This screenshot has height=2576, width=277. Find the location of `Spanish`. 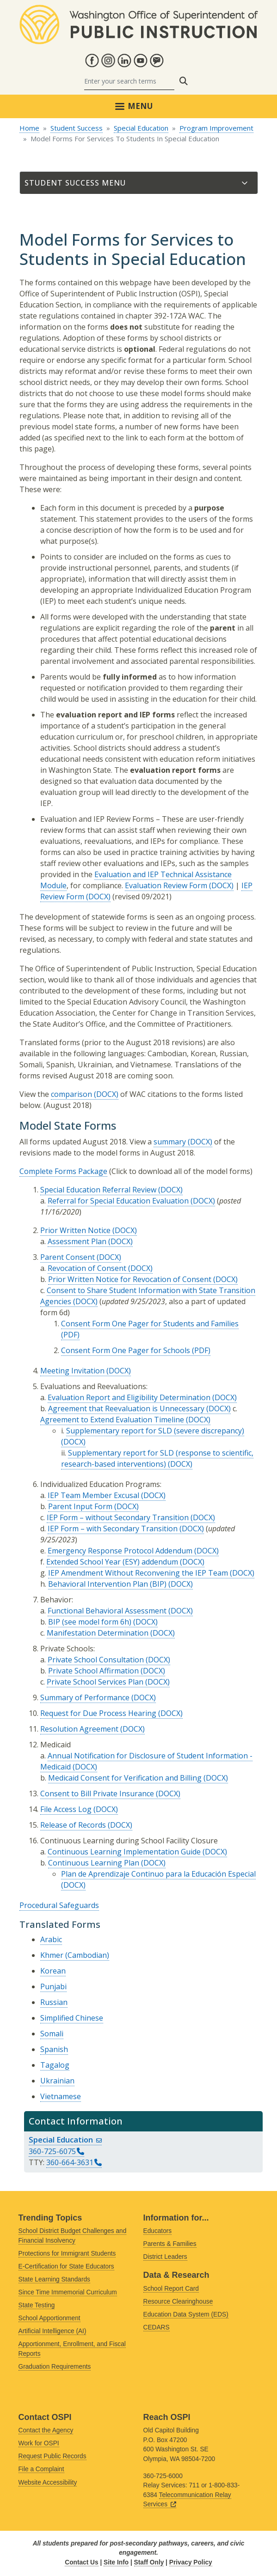

Spanish is located at coordinates (54, 2049).